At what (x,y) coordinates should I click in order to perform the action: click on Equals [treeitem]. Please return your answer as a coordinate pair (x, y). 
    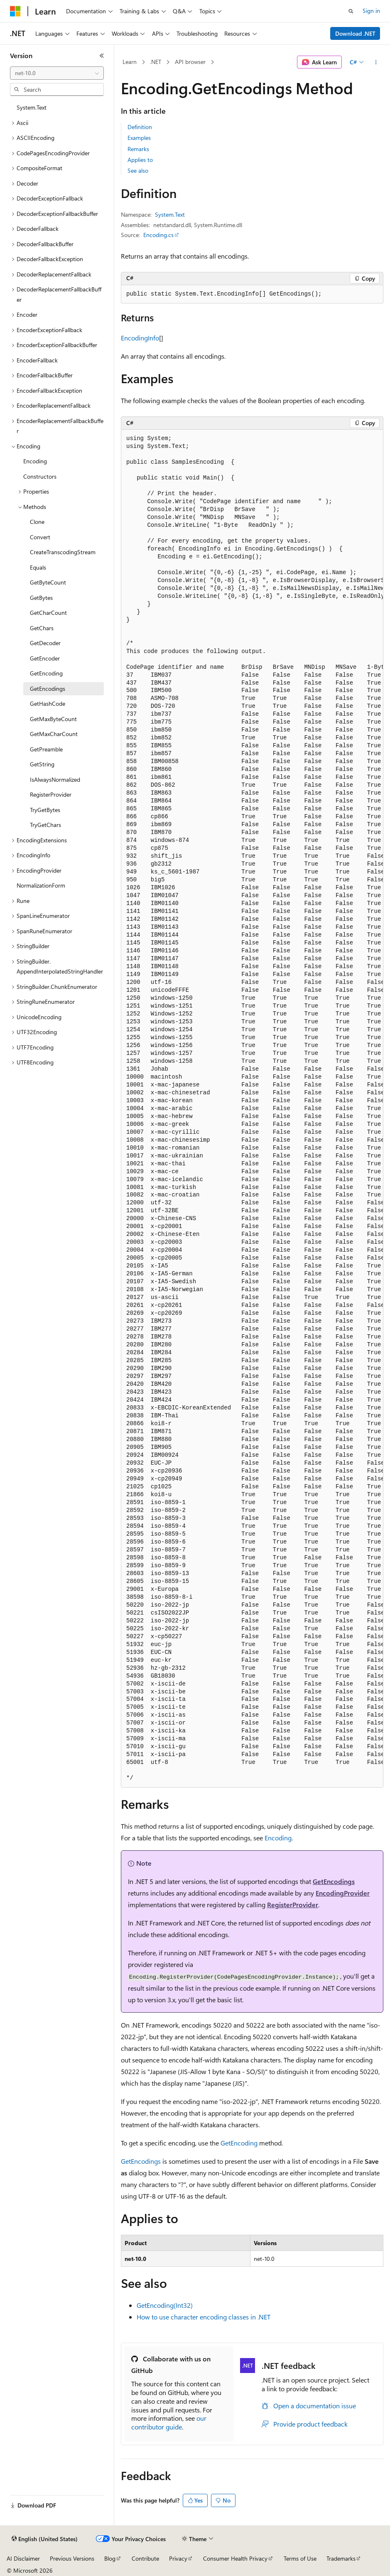
    Looking at the image, I should click on (38, 567).